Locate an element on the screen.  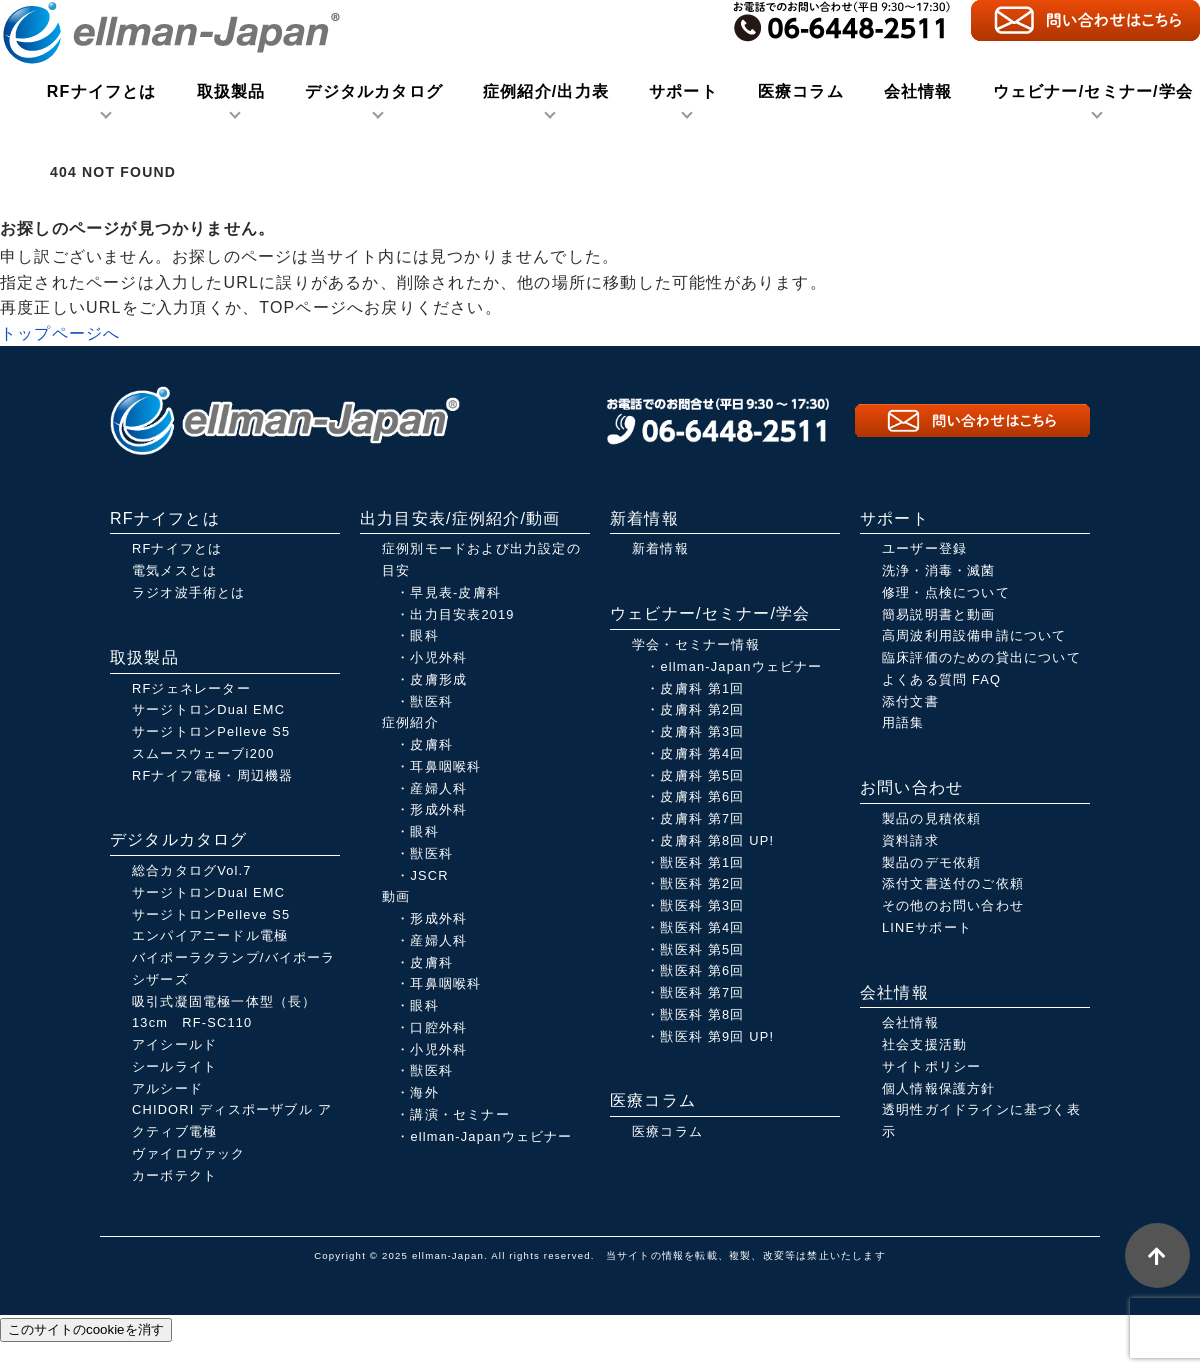
・皮膚科 is located at coordinates (424, 744).